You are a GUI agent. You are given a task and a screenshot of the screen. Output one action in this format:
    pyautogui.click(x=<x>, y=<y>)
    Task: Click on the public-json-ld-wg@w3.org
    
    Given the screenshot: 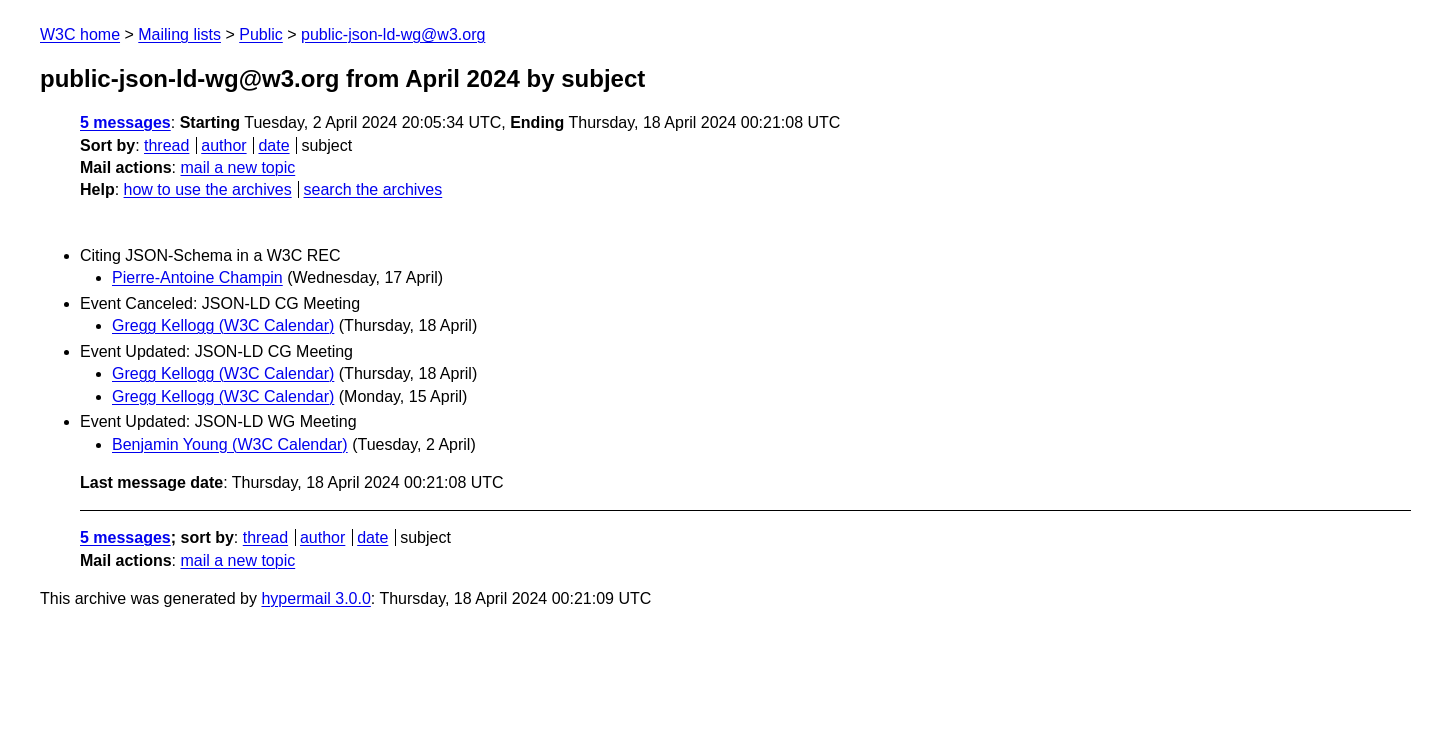 What is the action you would take?
    pyautogui.click(x=393, y=34)
    